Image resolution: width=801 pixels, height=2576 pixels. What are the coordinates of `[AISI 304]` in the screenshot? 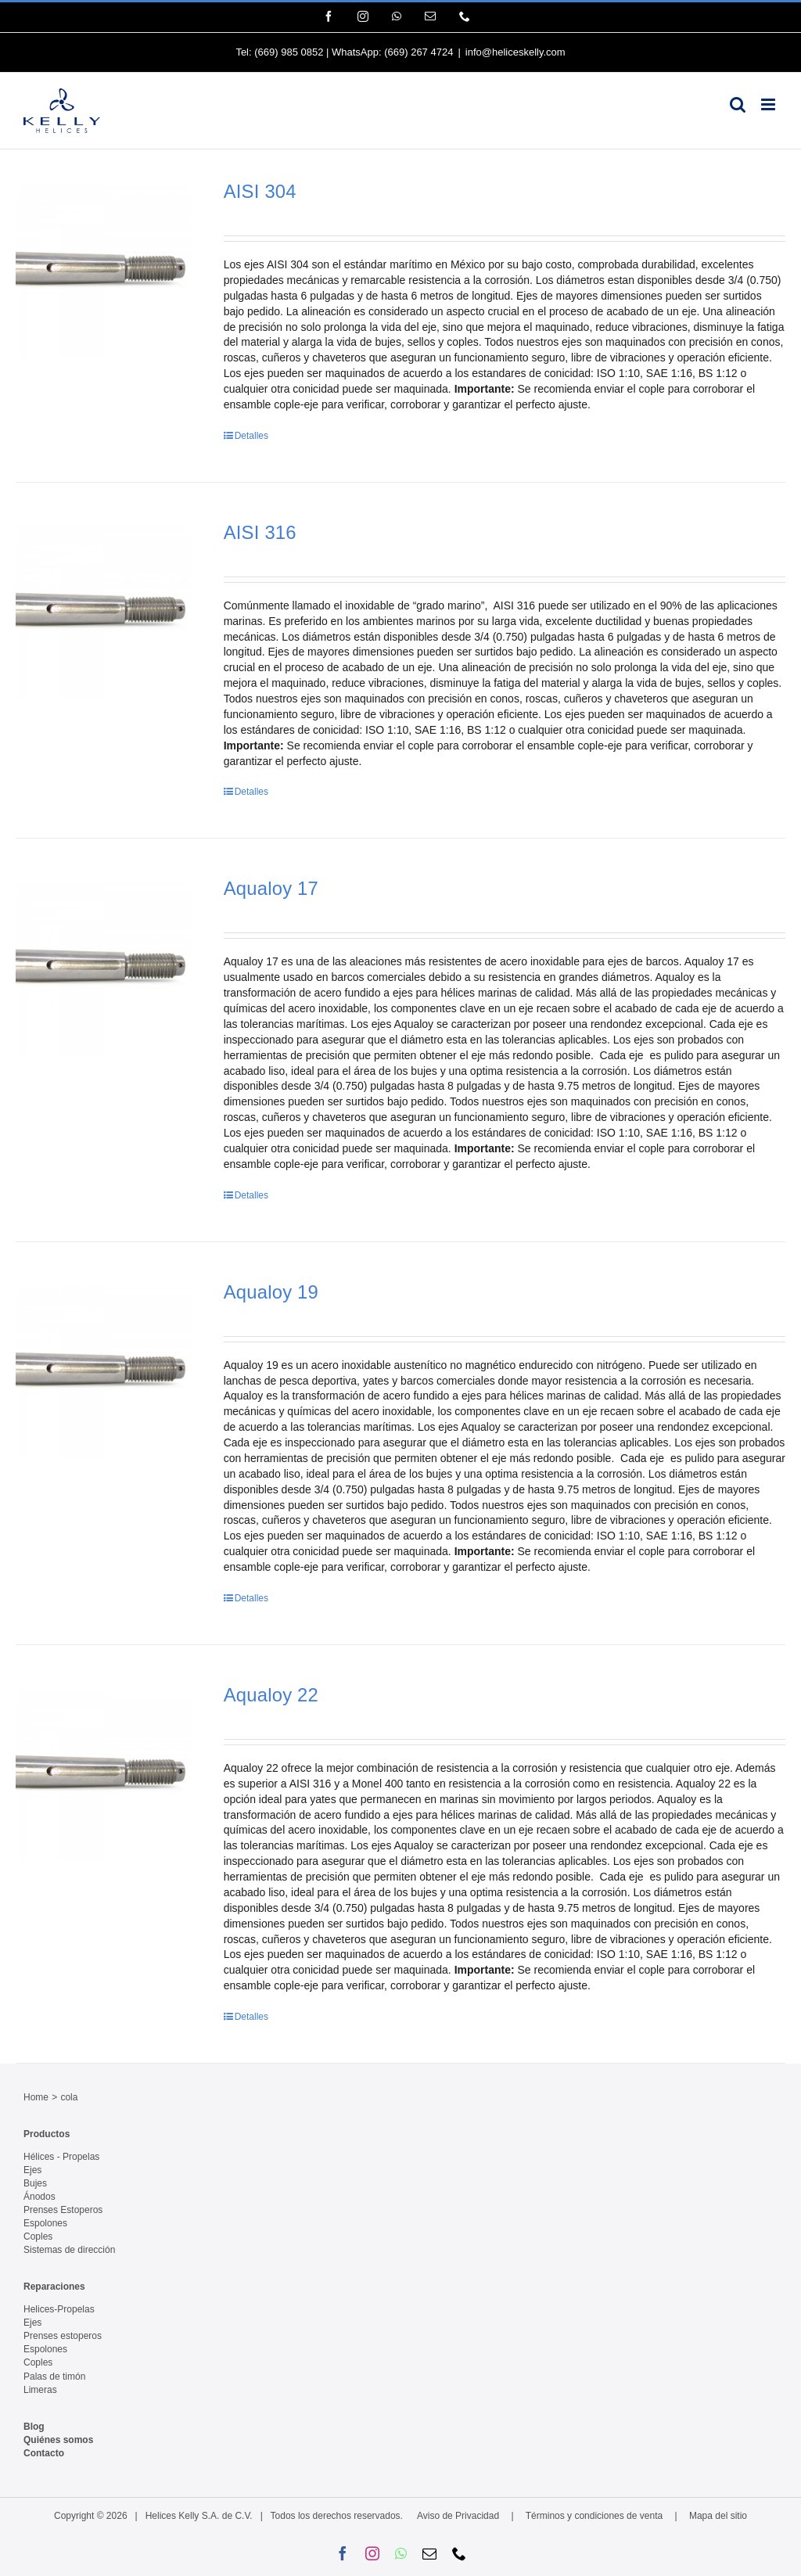 It's located at (104, 269).